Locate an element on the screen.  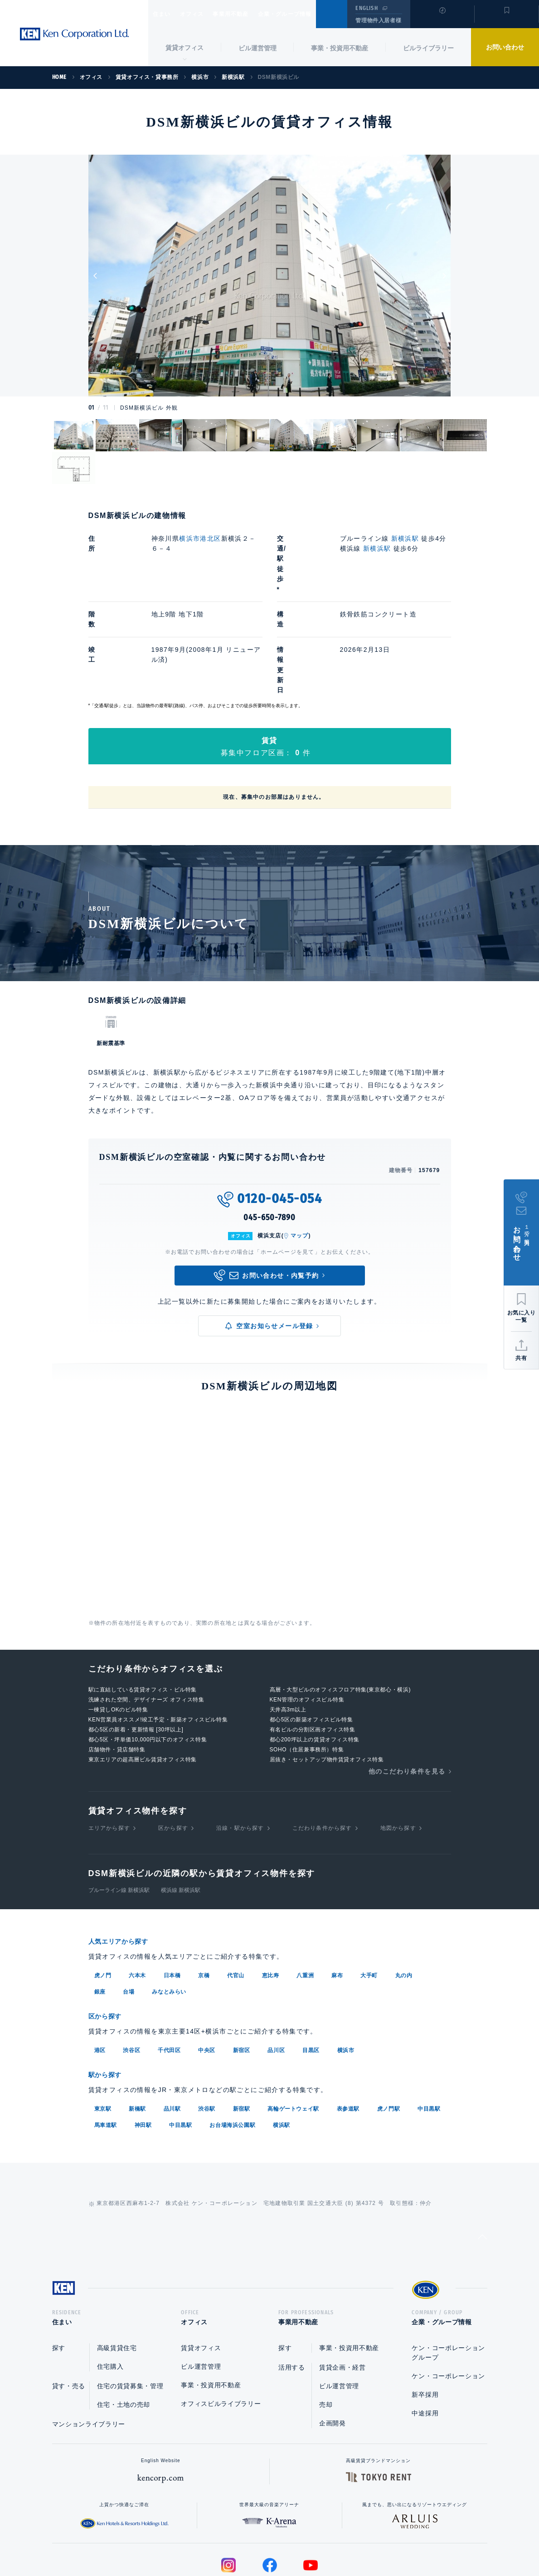
045-650-7890 is located at coordinates (269, 1136).